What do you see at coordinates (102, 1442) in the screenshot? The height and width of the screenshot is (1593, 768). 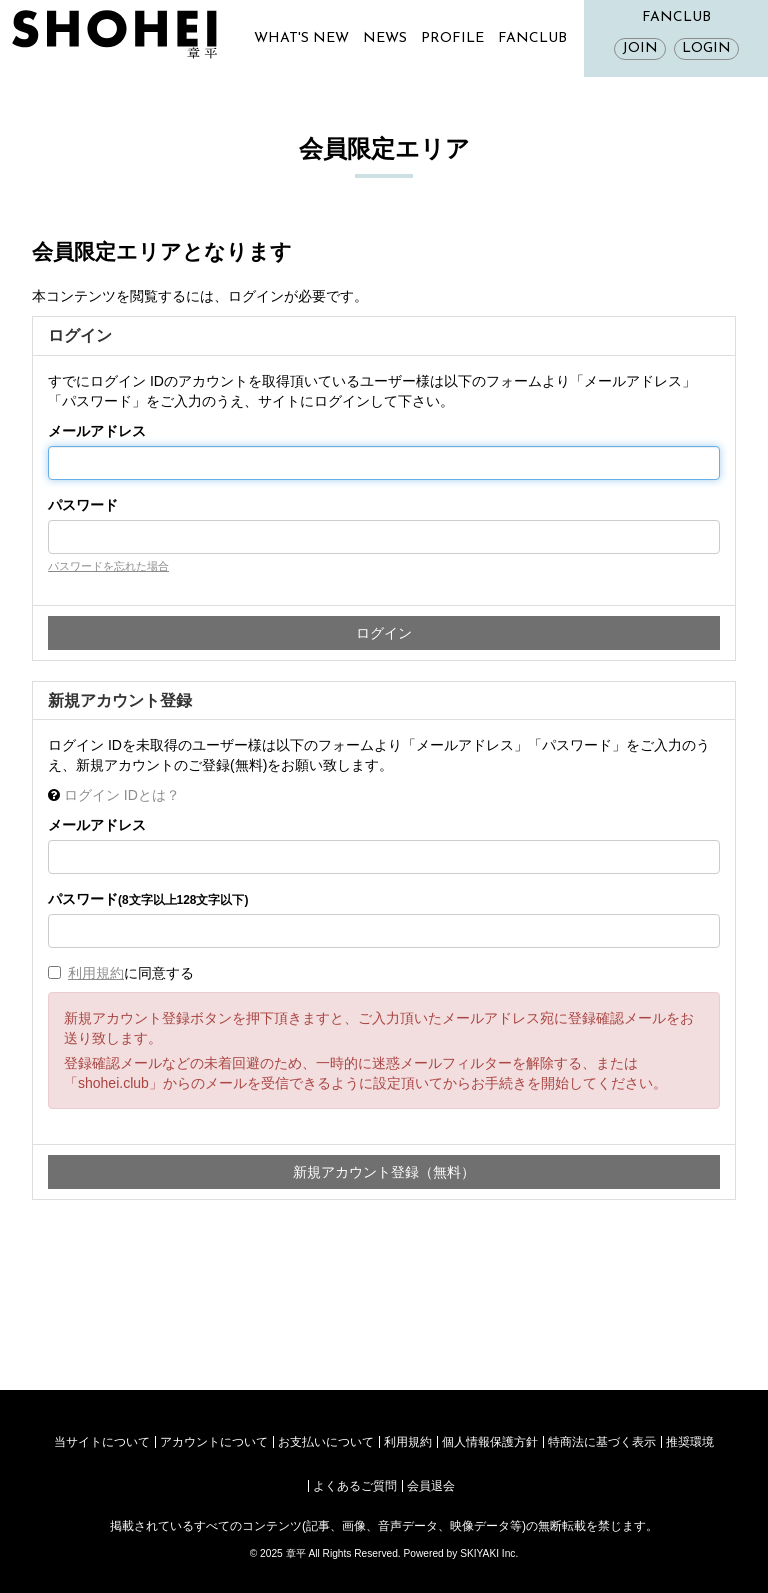 I see `当サイトについて` at bounding box center [102, 1442].